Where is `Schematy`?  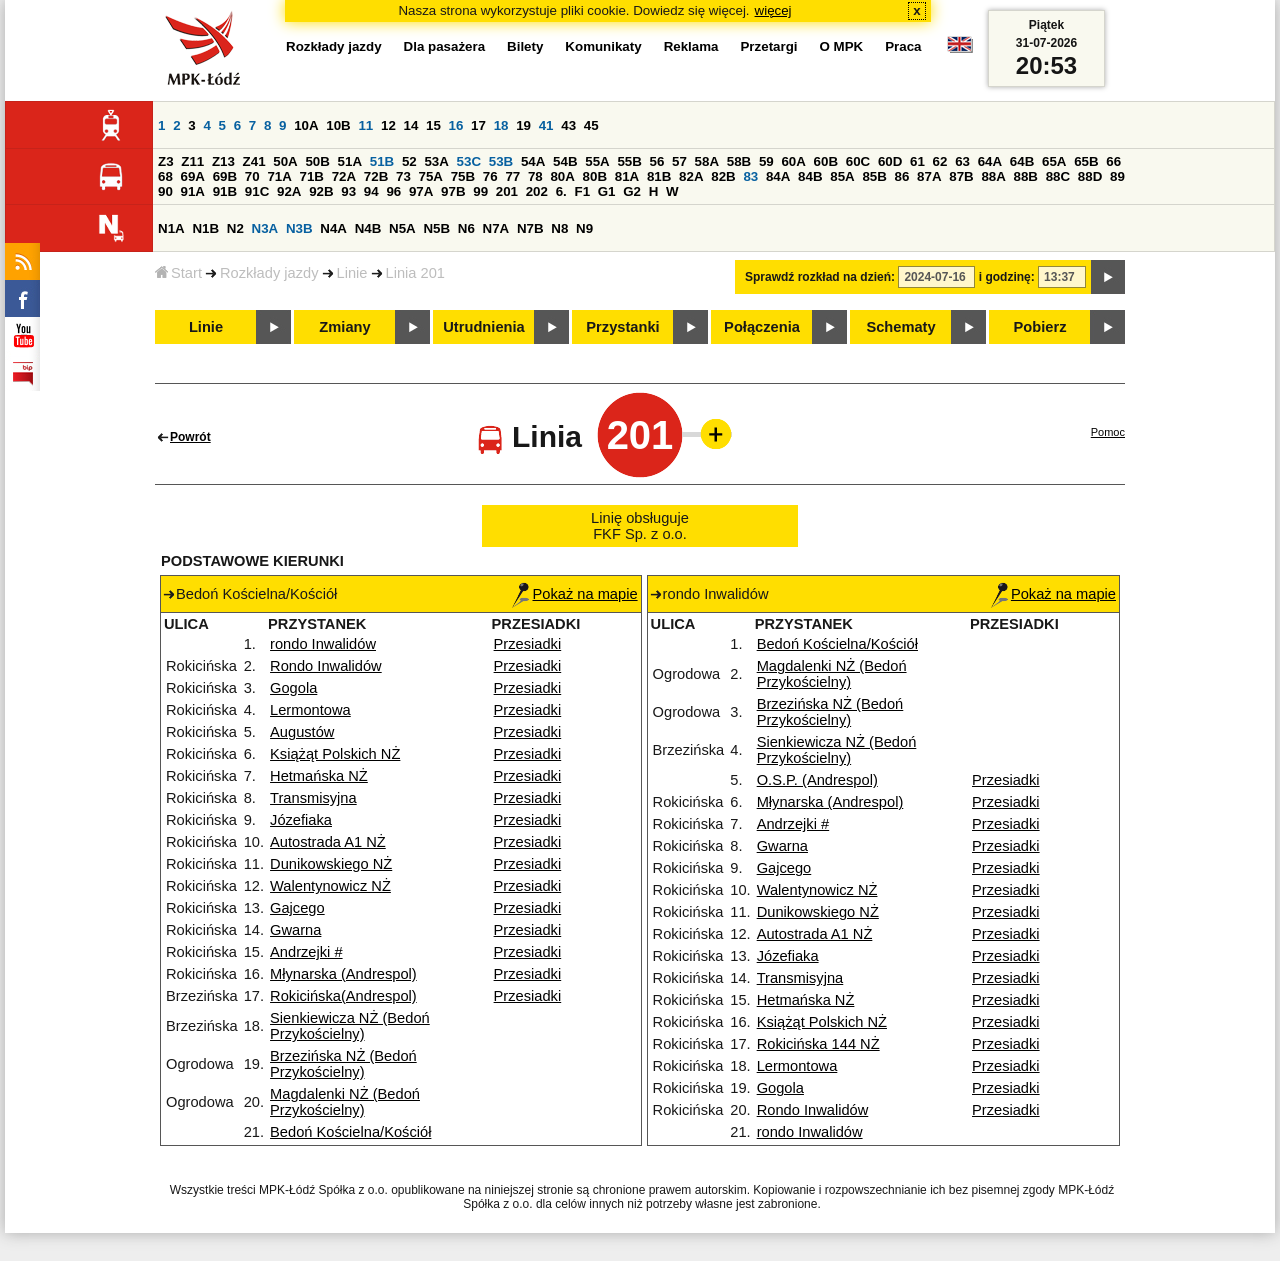 Schematy is located at coordinates (900, 327).